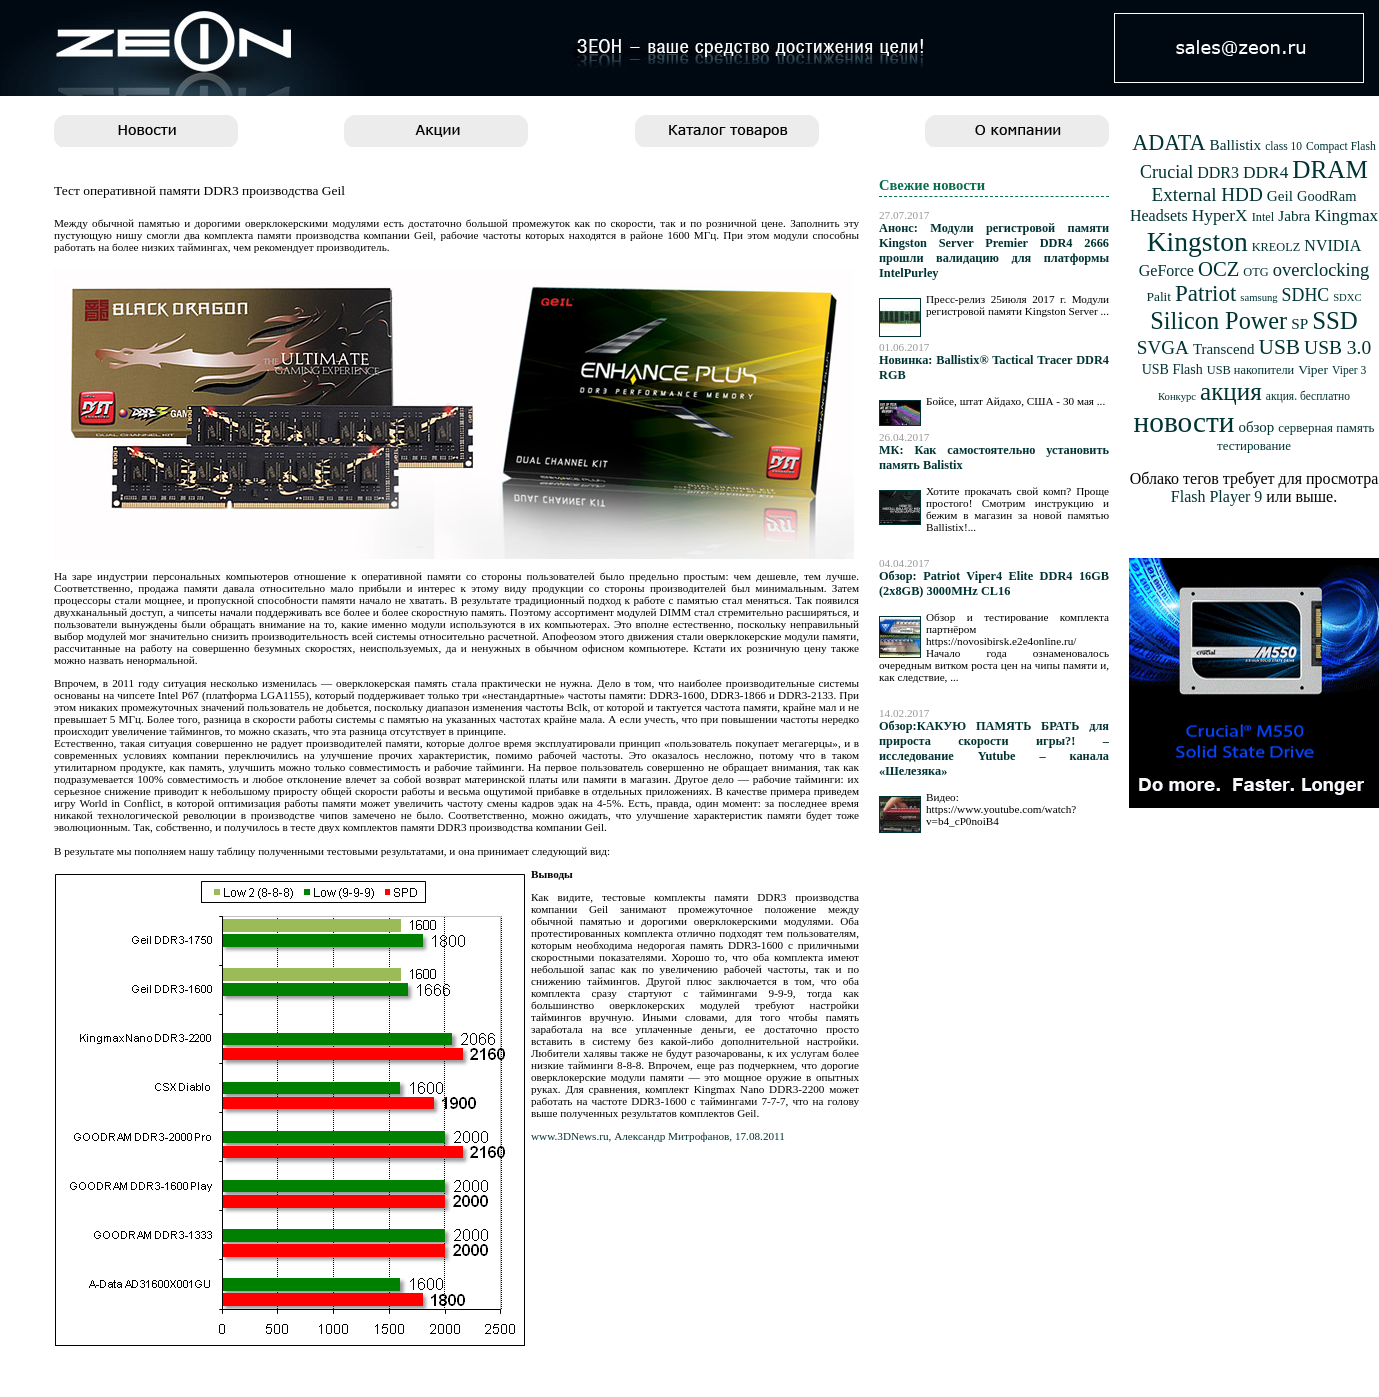 The width and height of the screenshot is (1379, 1397). What do you see at coordinates (1280, 195) in the screenshot?
I see `Geil` at bounding box center [1280, 195].